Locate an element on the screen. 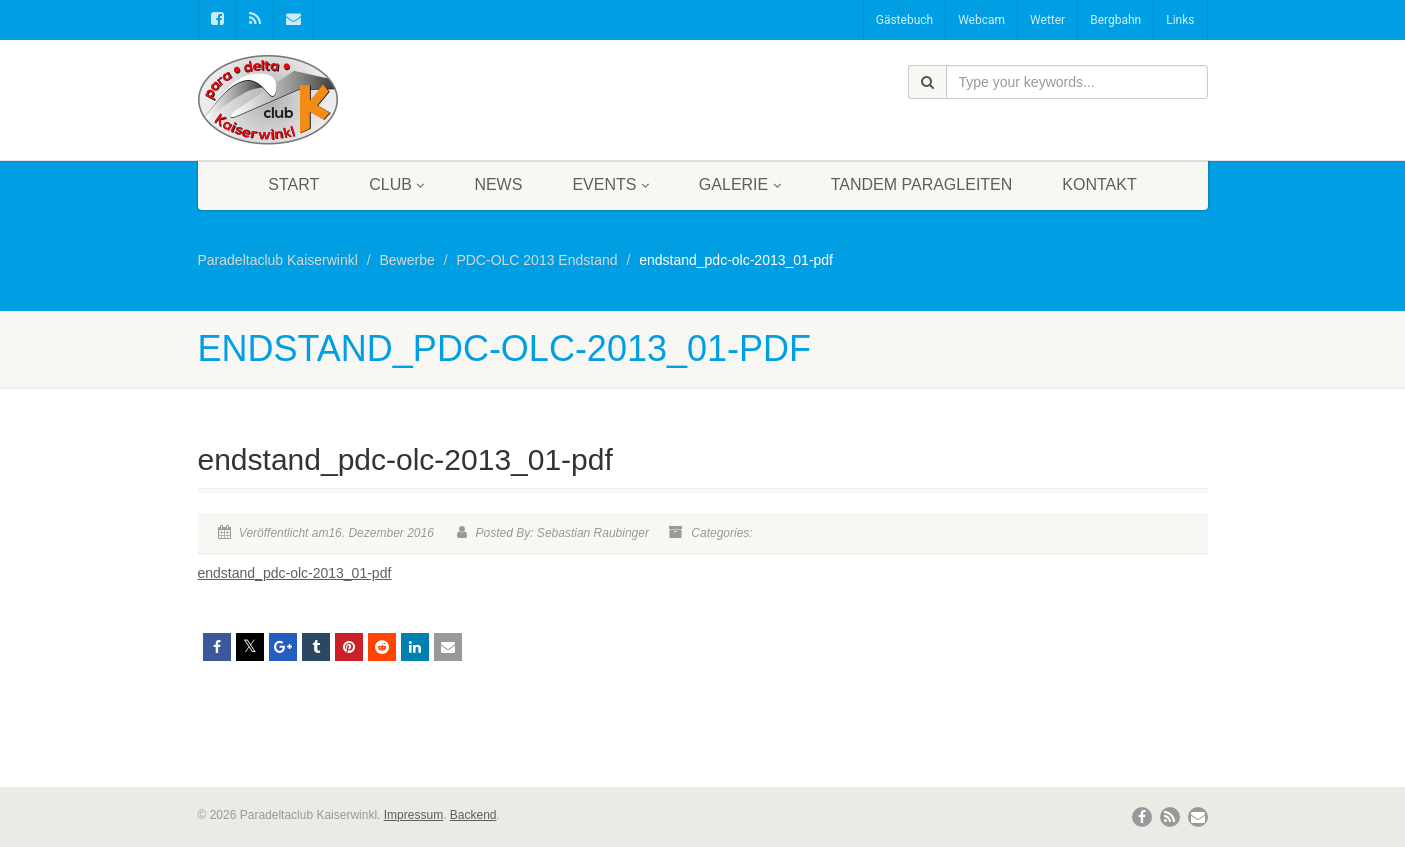  Impressum is located at coordinates (413, 815).